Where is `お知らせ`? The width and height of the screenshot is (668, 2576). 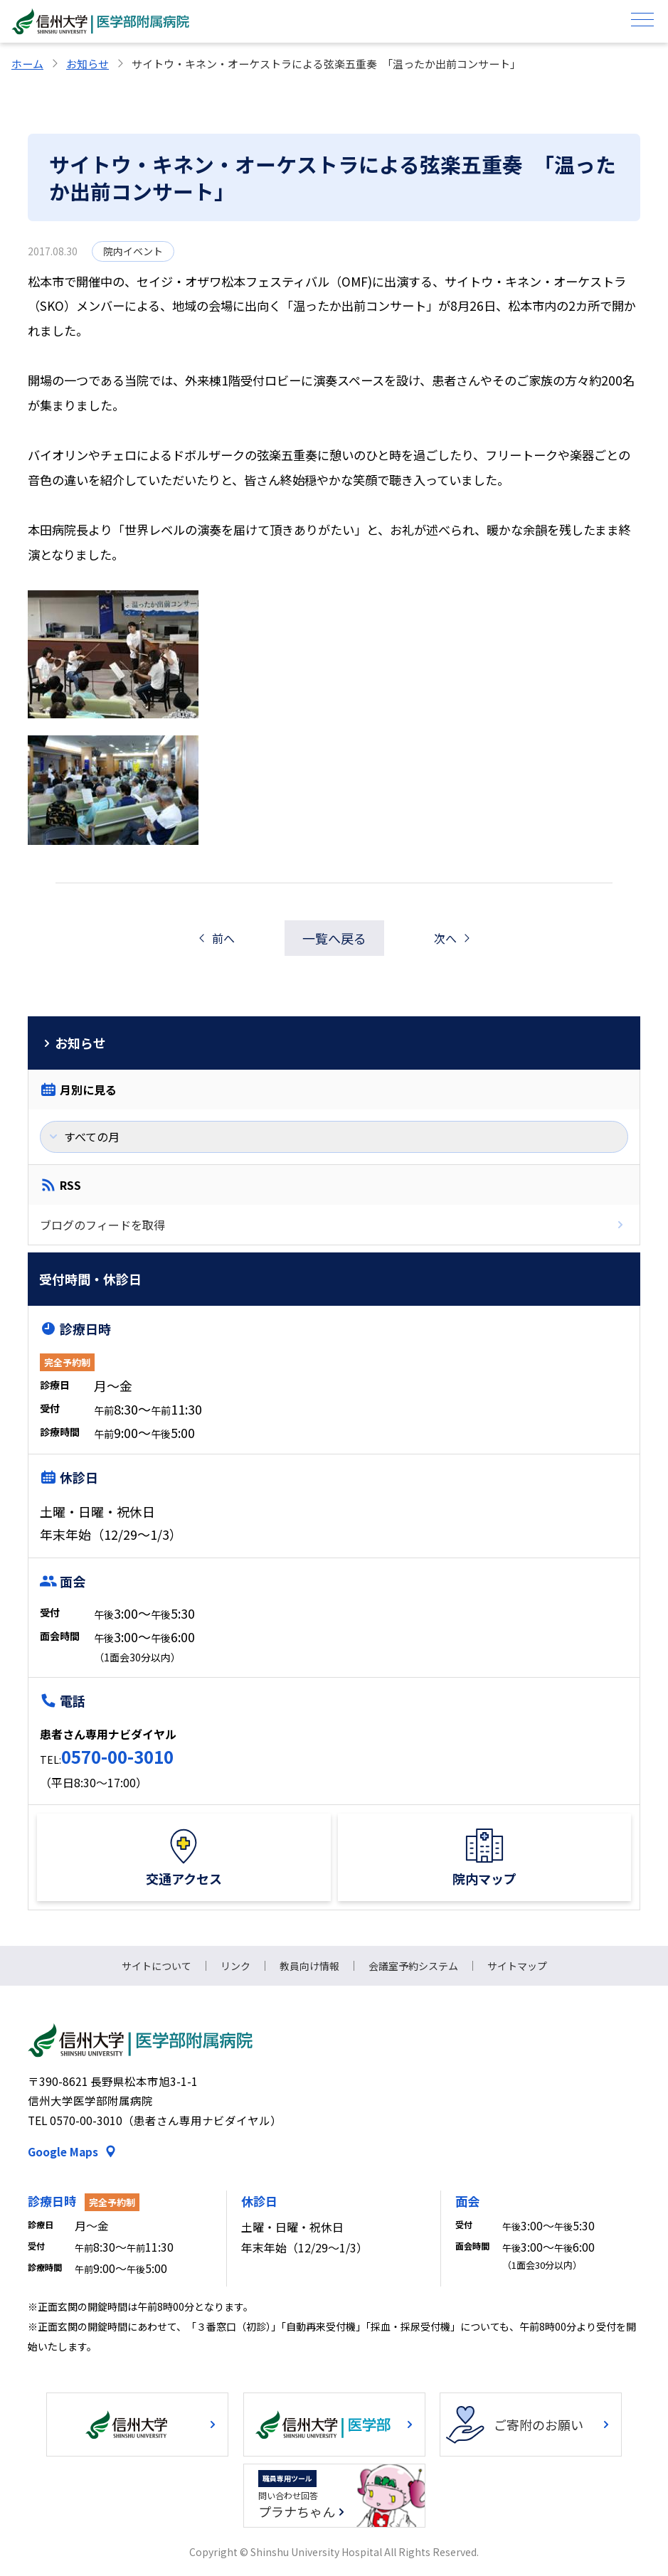 お知らせ is located at coordinates (87, 63).